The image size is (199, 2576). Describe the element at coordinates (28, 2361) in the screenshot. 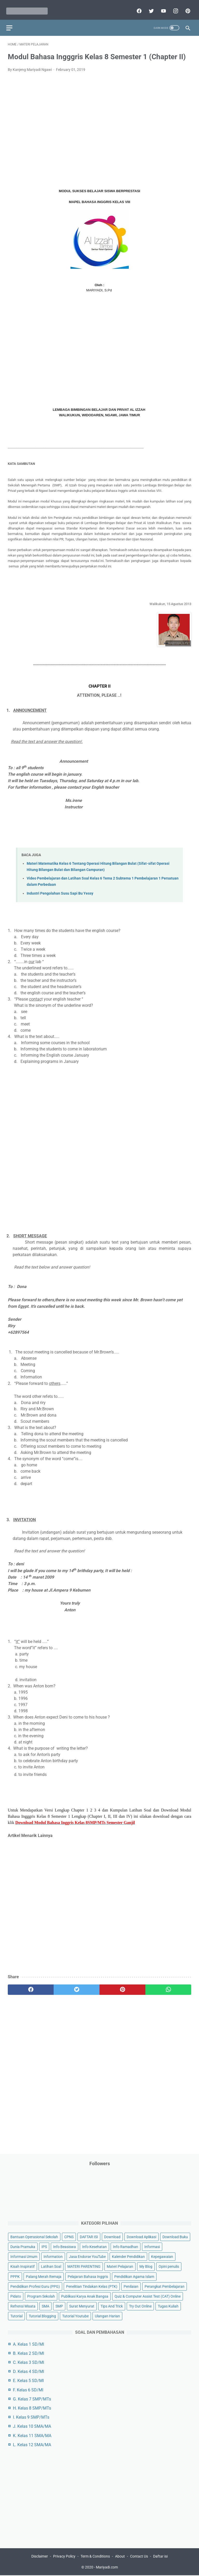

I see `C. Kelas 3 SD/MI` at that location.